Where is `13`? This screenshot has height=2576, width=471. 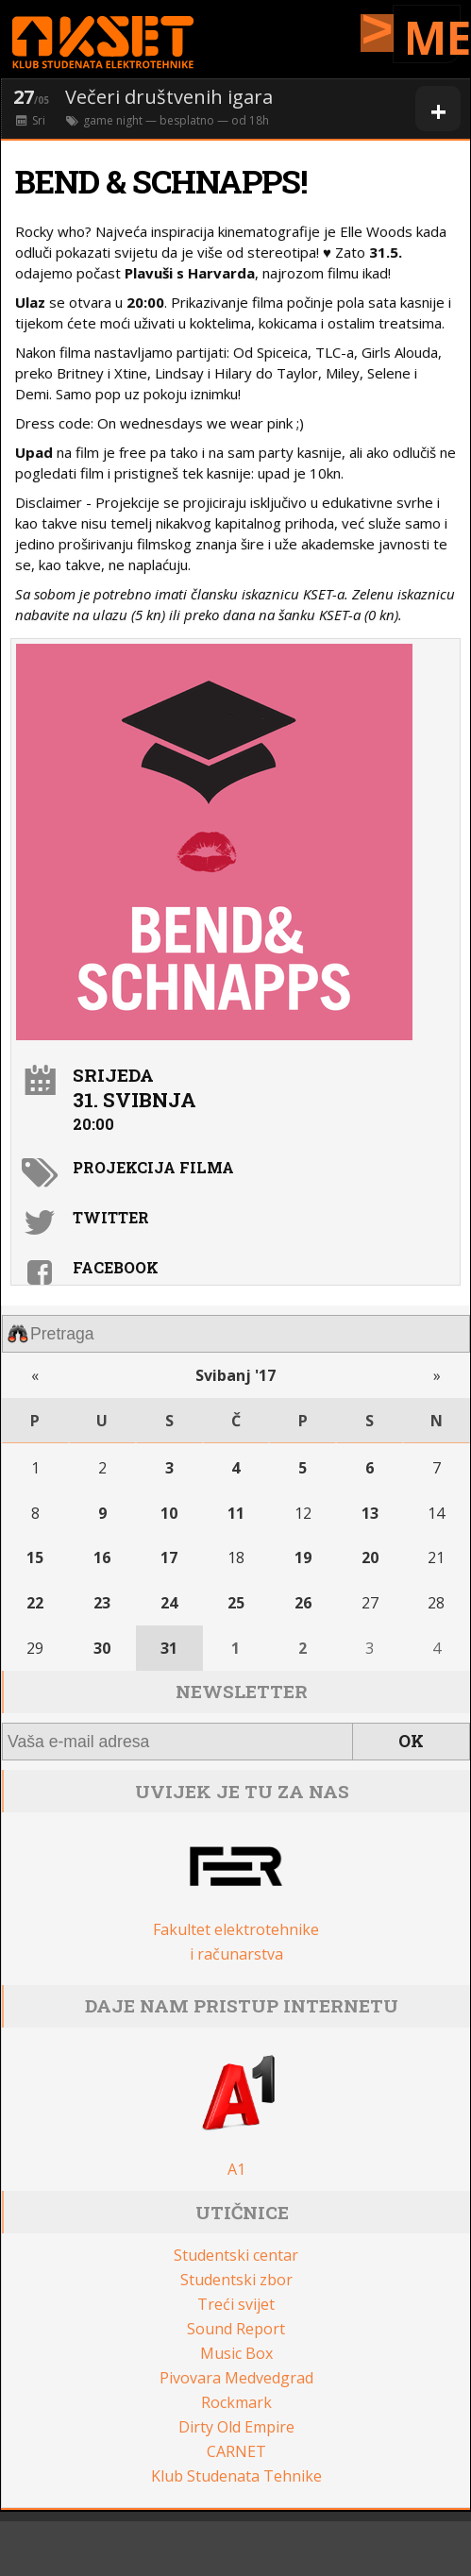
13 is located at coordinates (370, 1513).